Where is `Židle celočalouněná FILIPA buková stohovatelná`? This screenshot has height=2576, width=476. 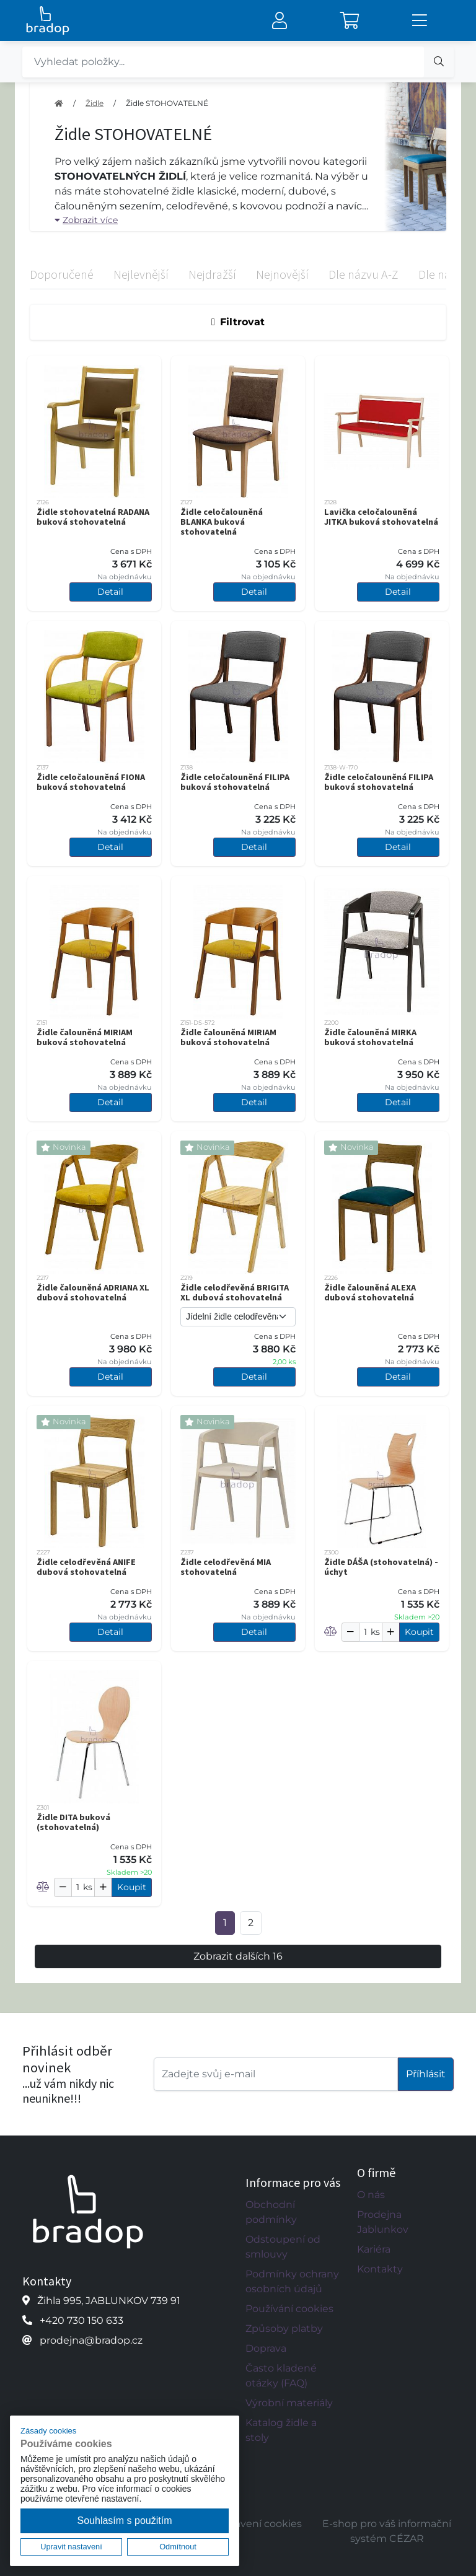
Židle celočalouněná FILIPA buková stohovatelná is located at coordinates (234, 781).